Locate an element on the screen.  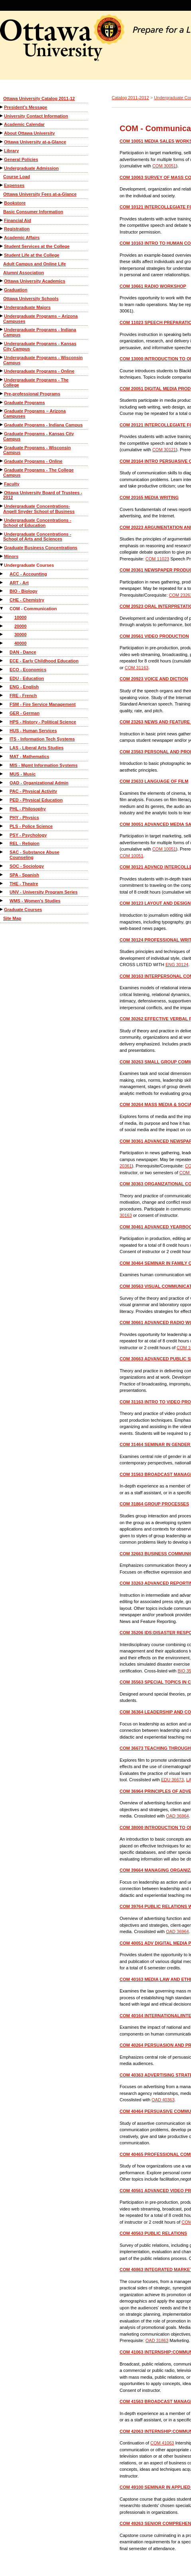
[Show More of Graduation] is located at coordinates (2, 289).